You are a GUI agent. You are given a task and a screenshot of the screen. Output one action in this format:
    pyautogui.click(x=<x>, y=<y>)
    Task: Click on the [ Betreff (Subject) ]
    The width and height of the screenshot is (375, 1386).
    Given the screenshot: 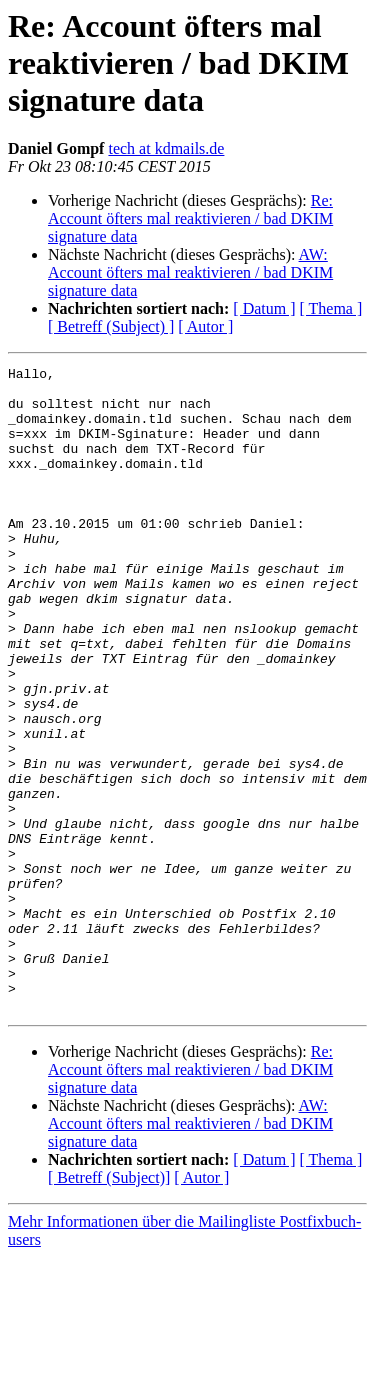 What is the action you would take?
    pyautogui.click(x=111, y=326)
    